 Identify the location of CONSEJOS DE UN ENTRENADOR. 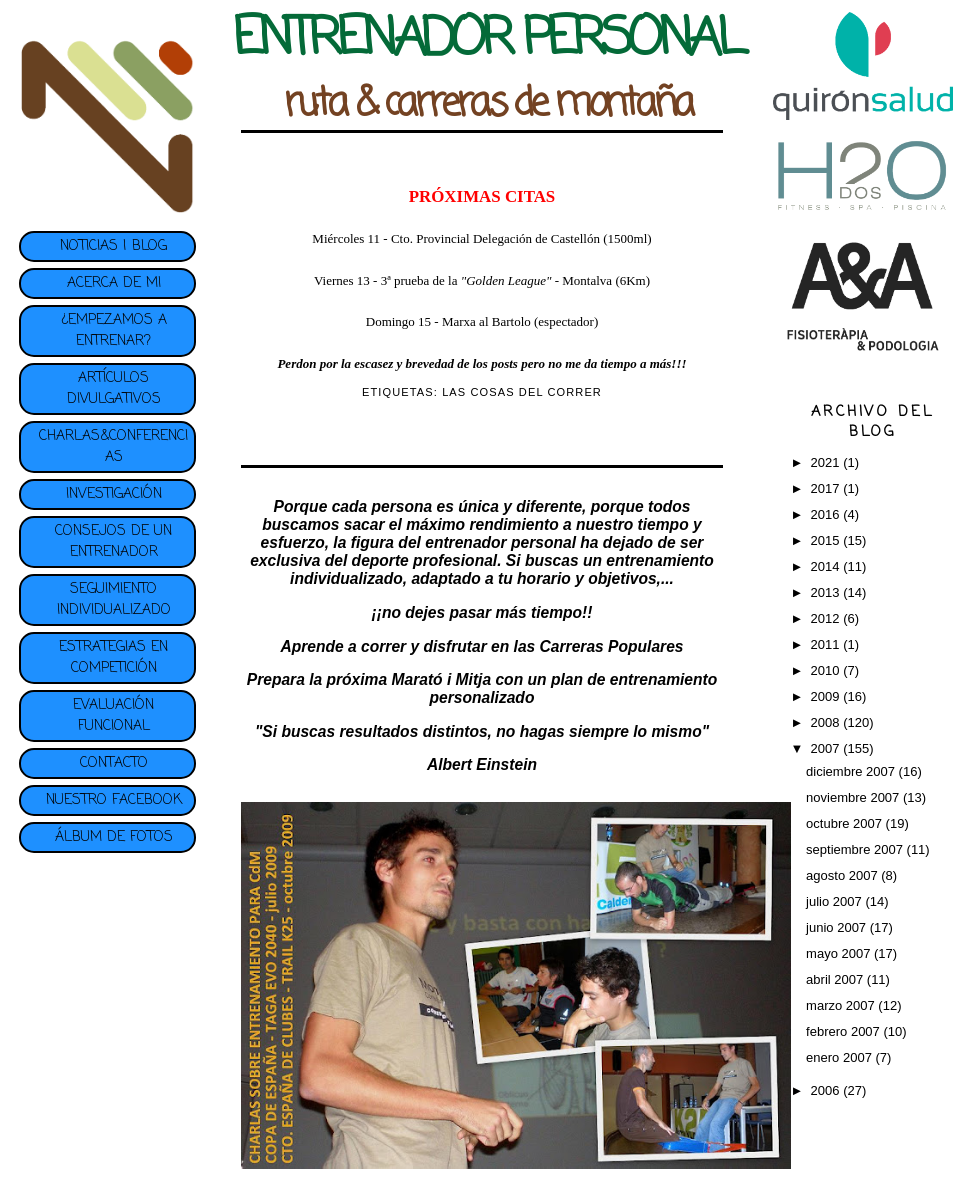
(113, 542).